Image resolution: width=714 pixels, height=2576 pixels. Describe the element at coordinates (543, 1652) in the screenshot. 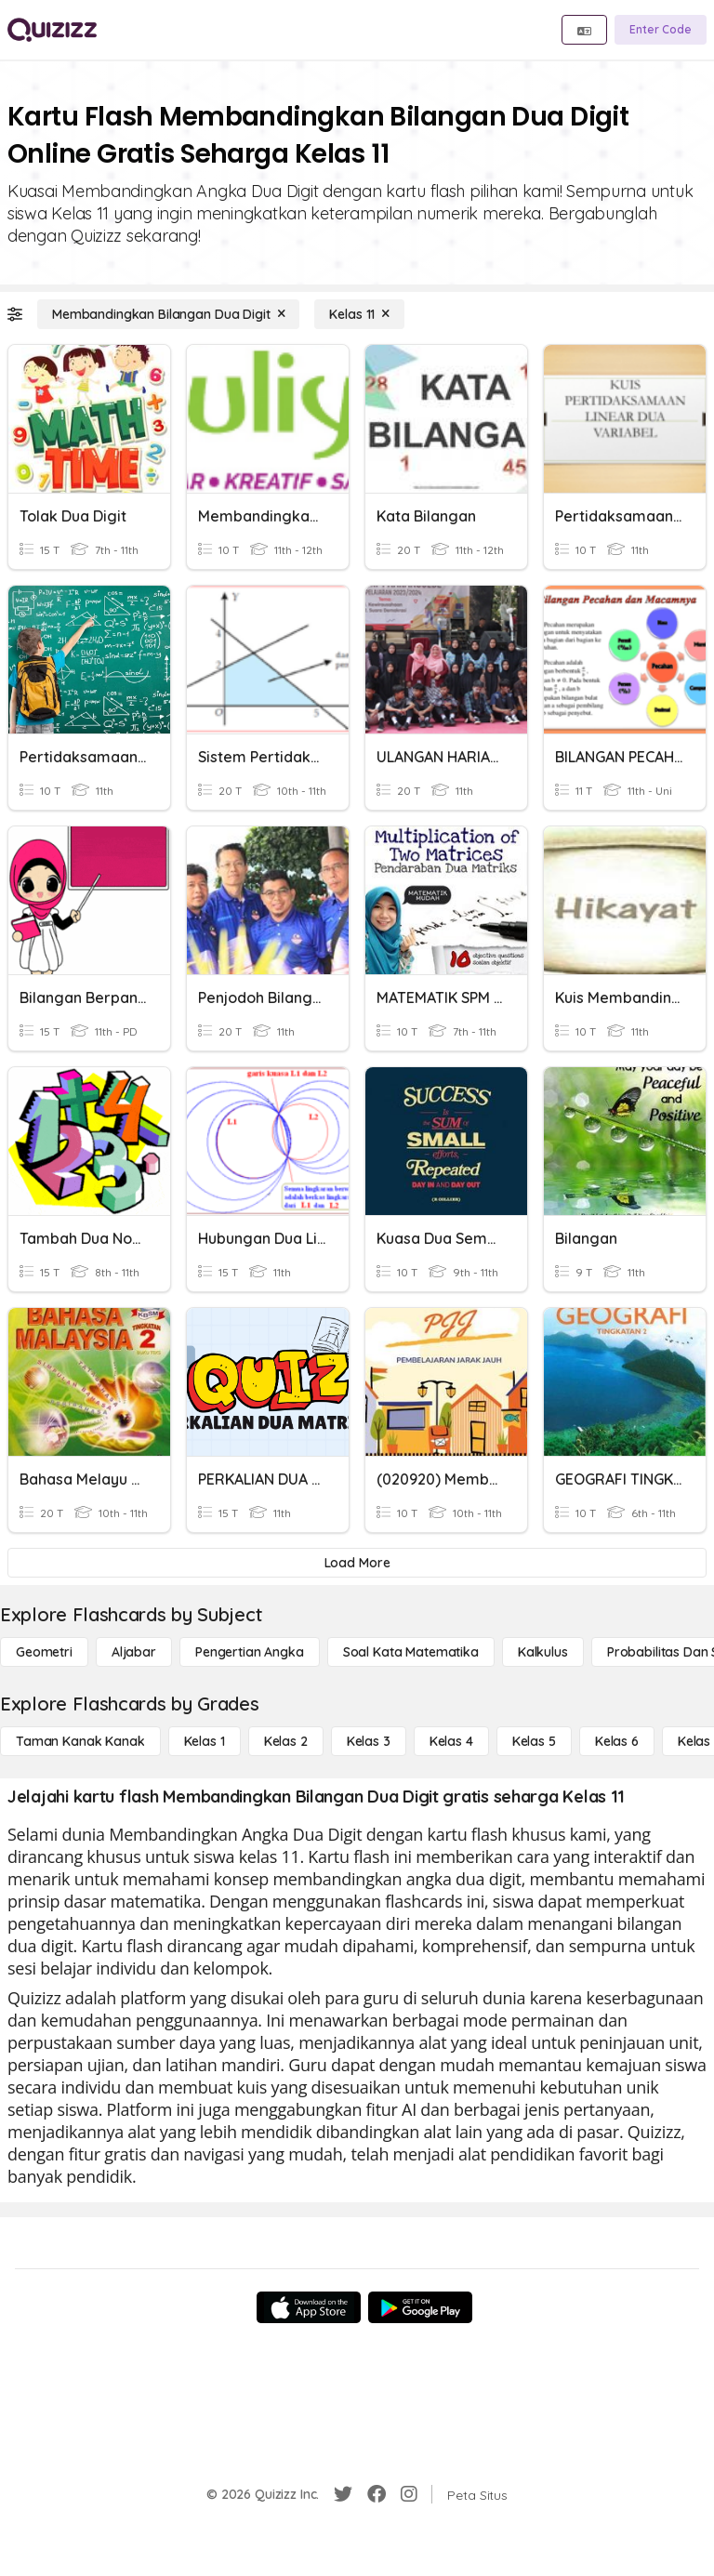

I see `[kalkulus]` at that location.